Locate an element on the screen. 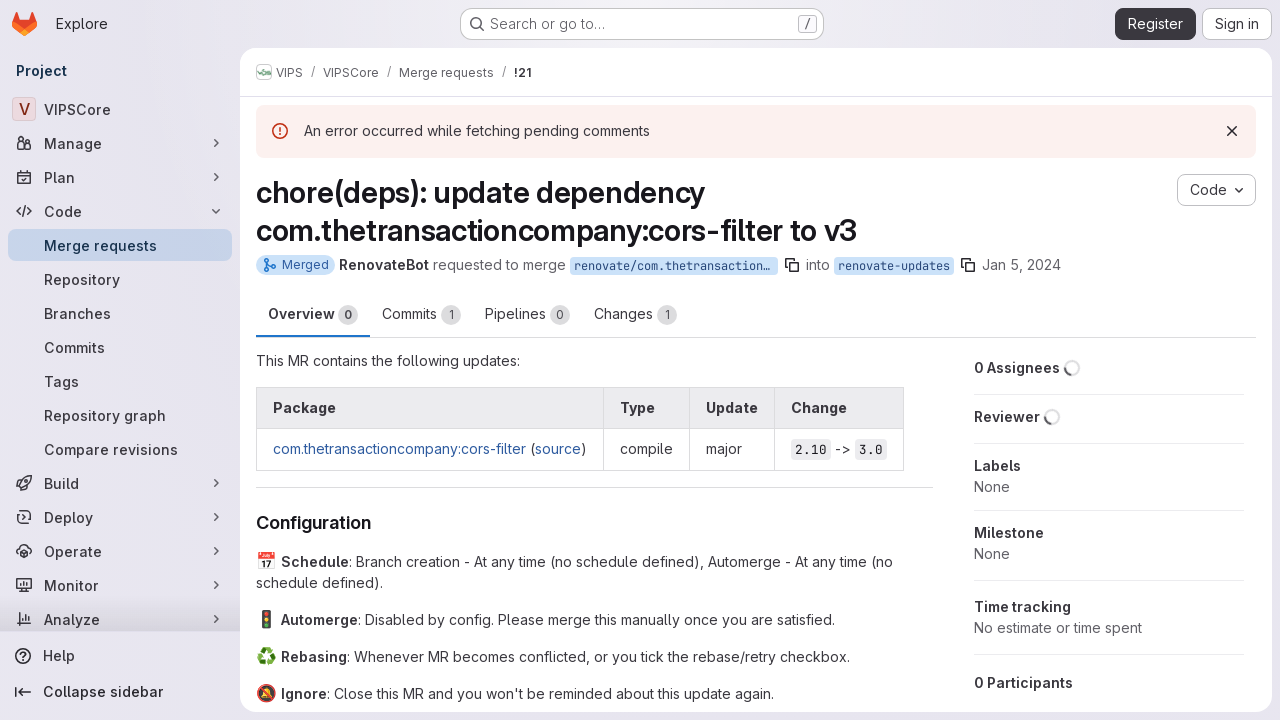  [Tags] is located at coordinates (120, 381).